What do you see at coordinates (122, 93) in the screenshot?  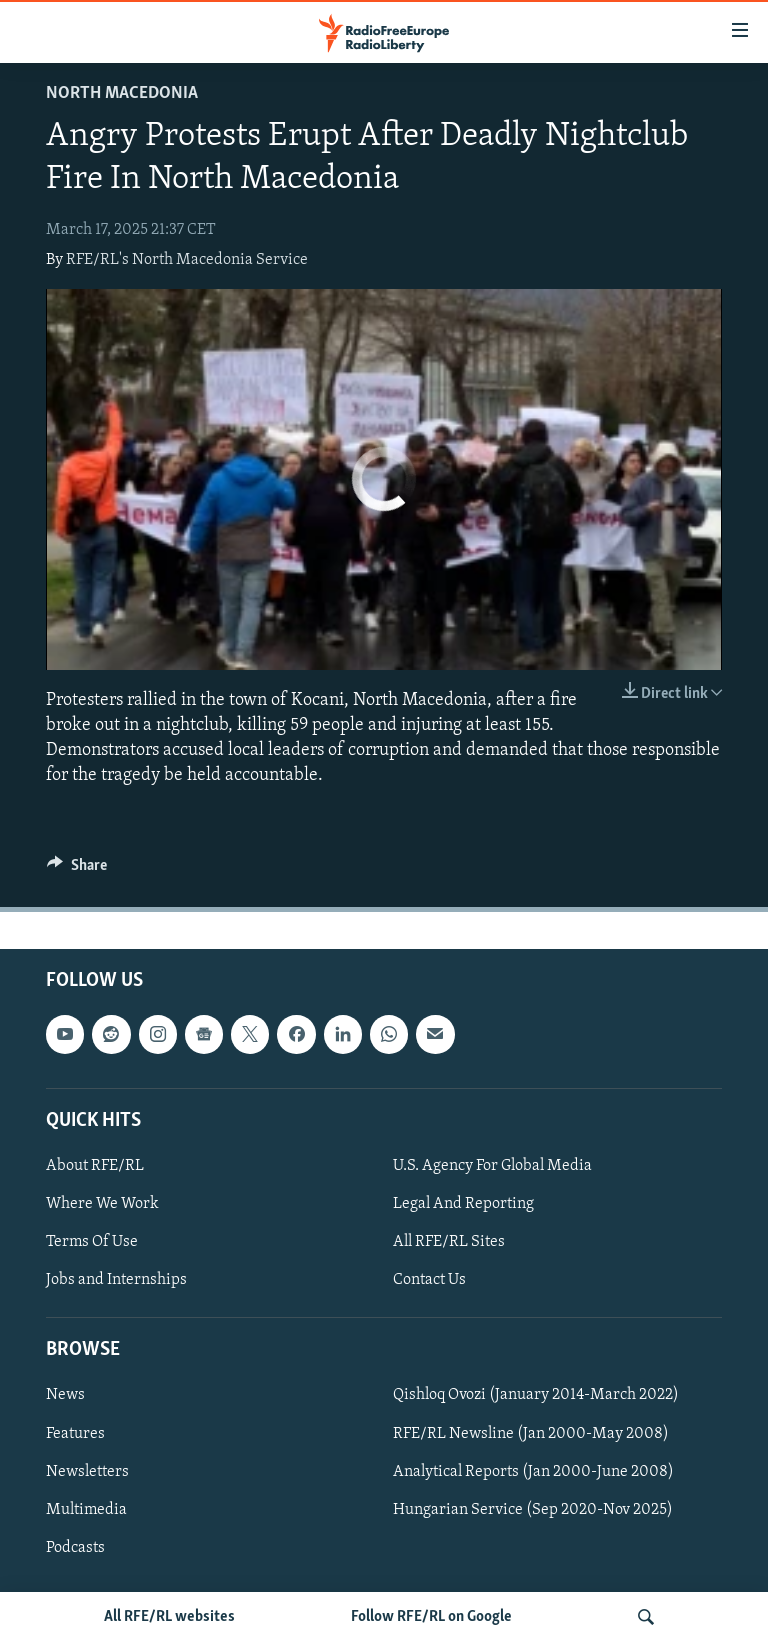 I see `North Macedonia` at bounding box center [122, 93].